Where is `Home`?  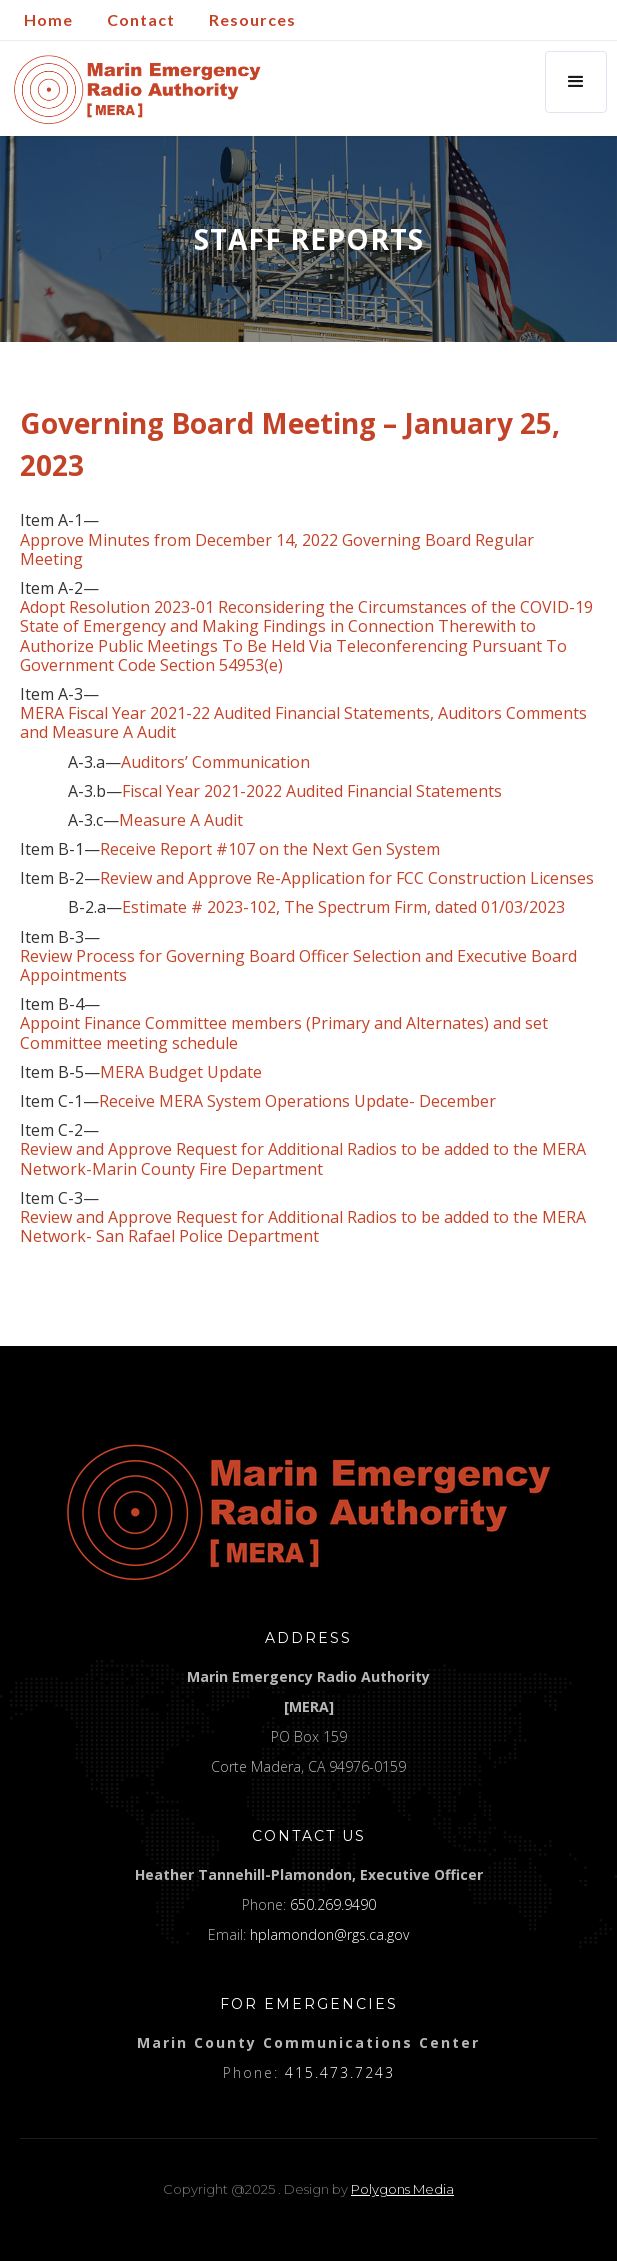
Home is located at coordinates (48, 19).